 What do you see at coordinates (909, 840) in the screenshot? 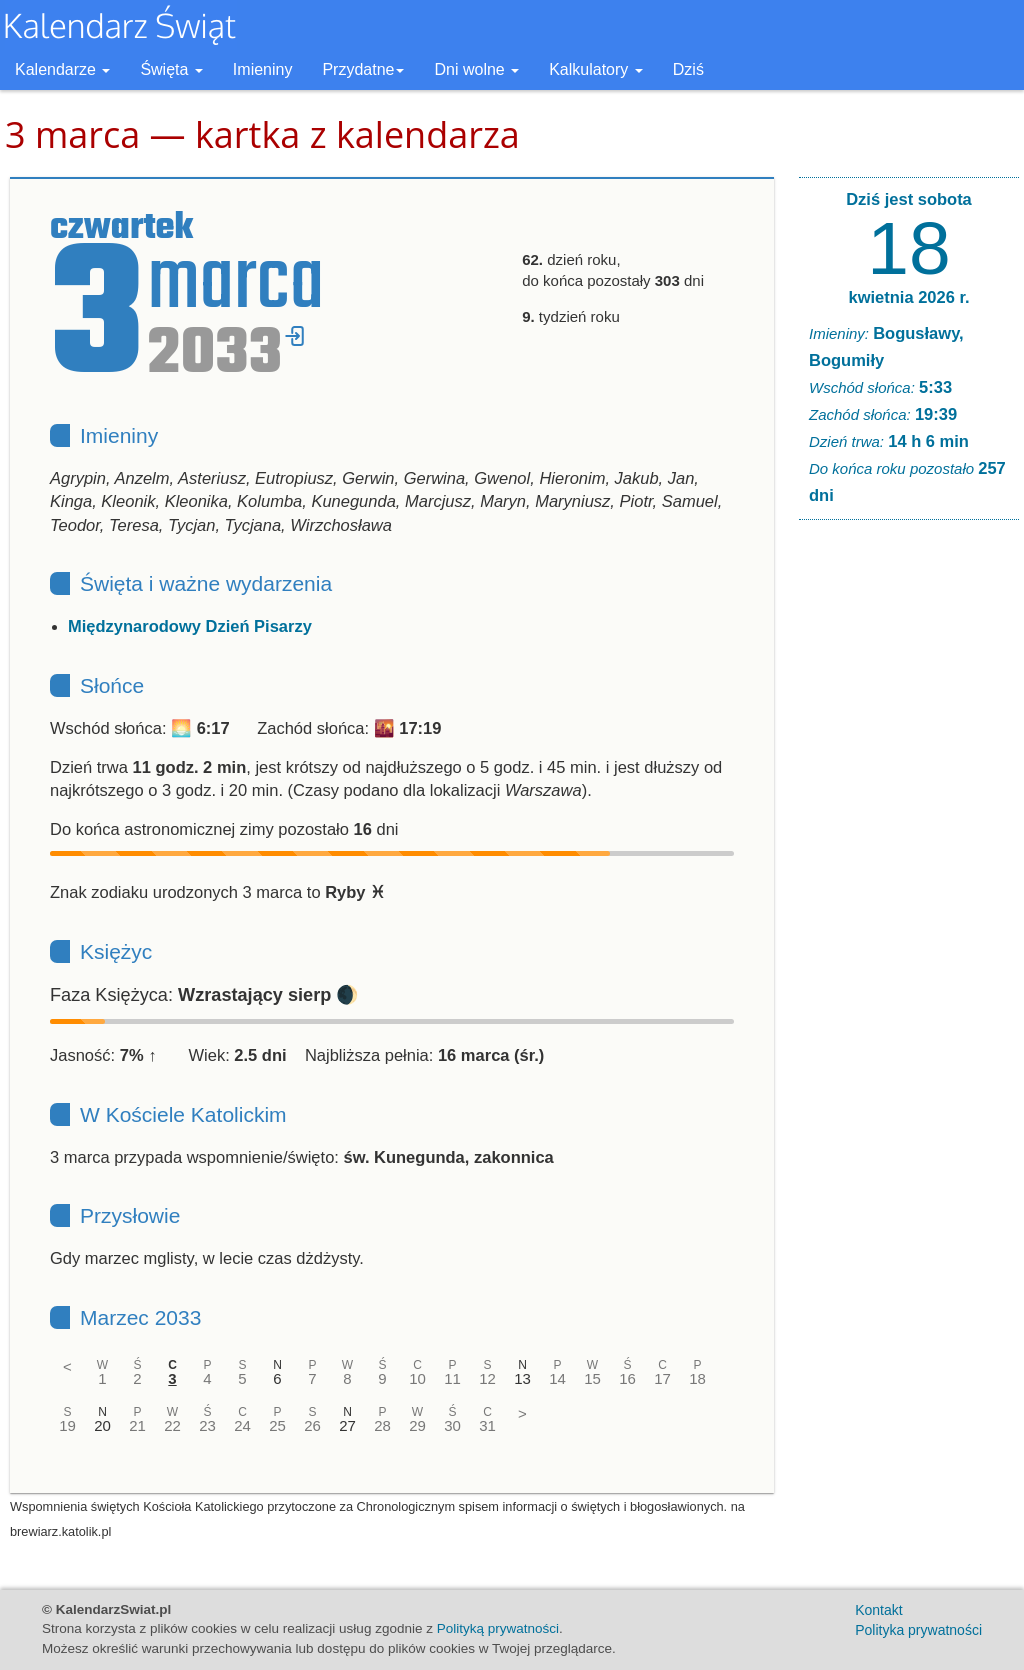
I see `[Advertisement]` at bounding box center [909, 840].